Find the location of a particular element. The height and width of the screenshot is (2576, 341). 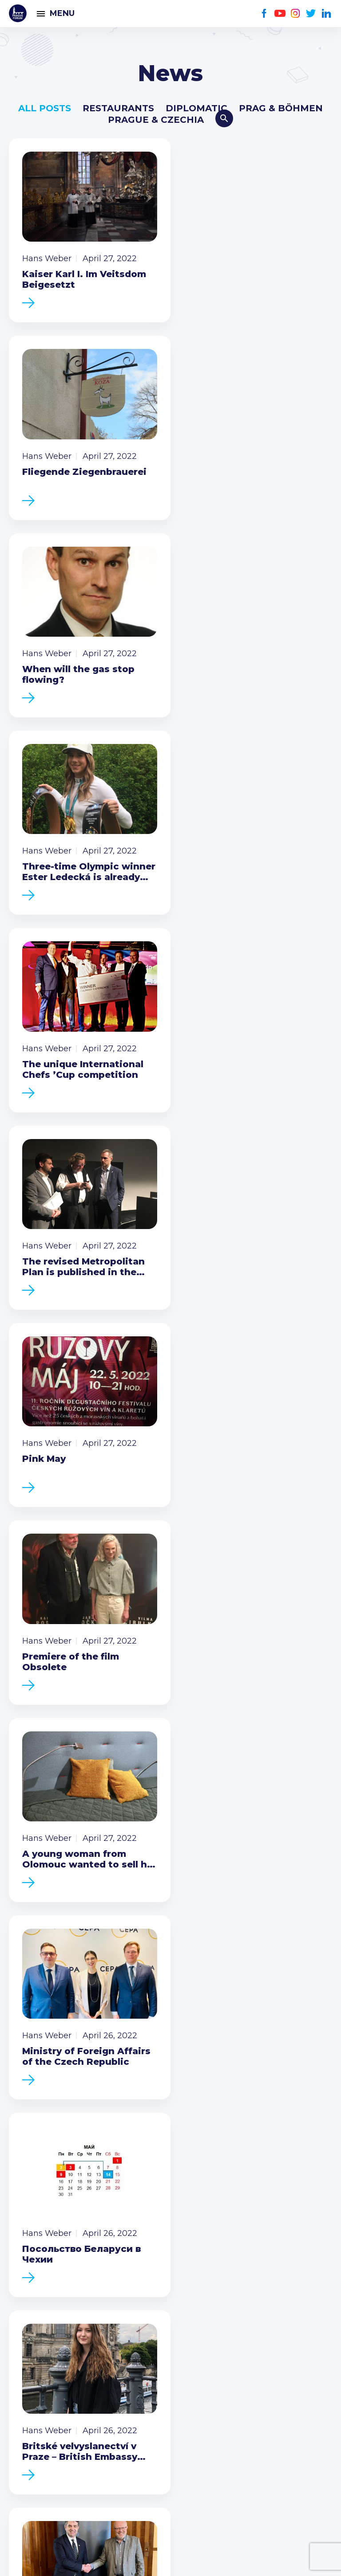

Events is located at coordinates (24, 2233).